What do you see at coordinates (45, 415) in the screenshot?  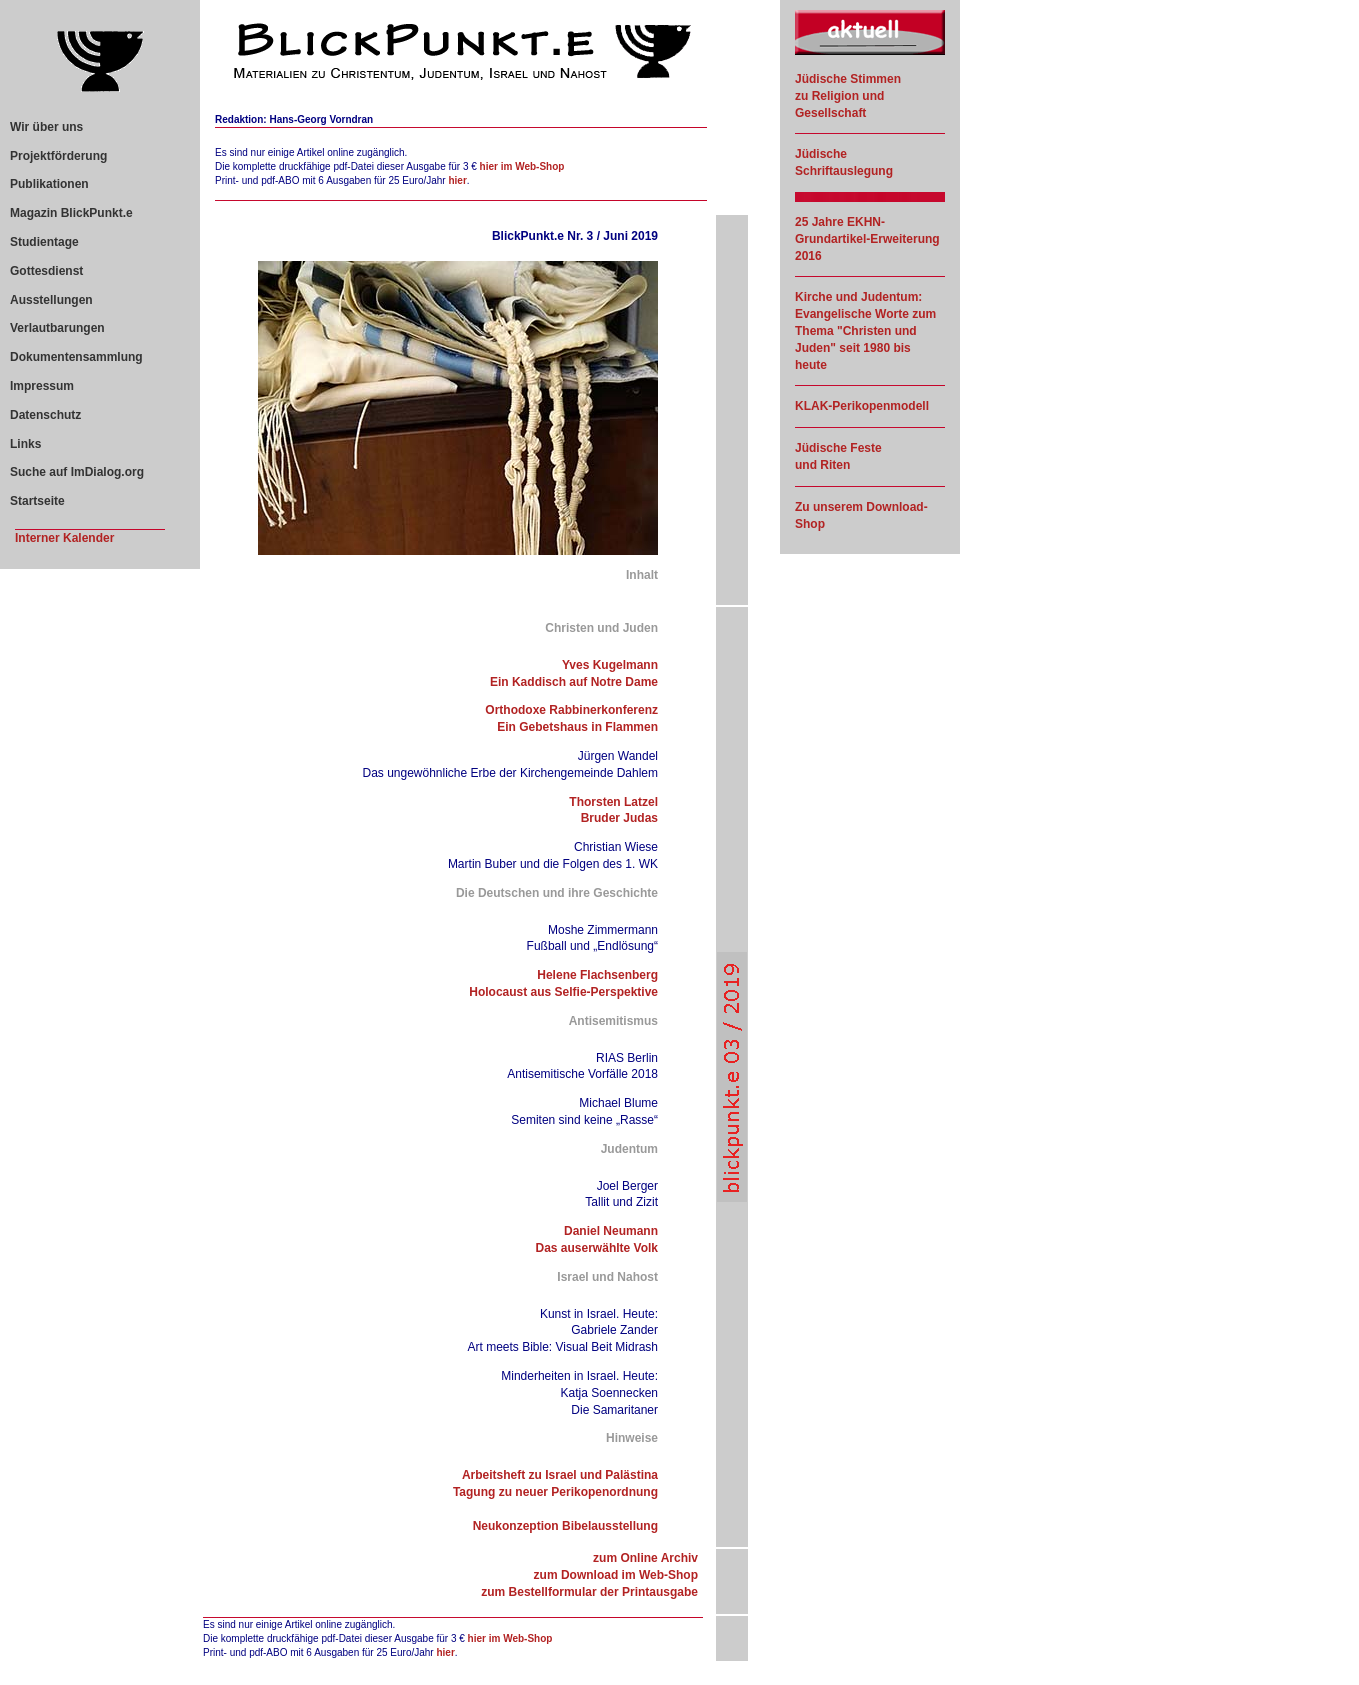 I see `Datenschutz` at bounding box center [45, 415].